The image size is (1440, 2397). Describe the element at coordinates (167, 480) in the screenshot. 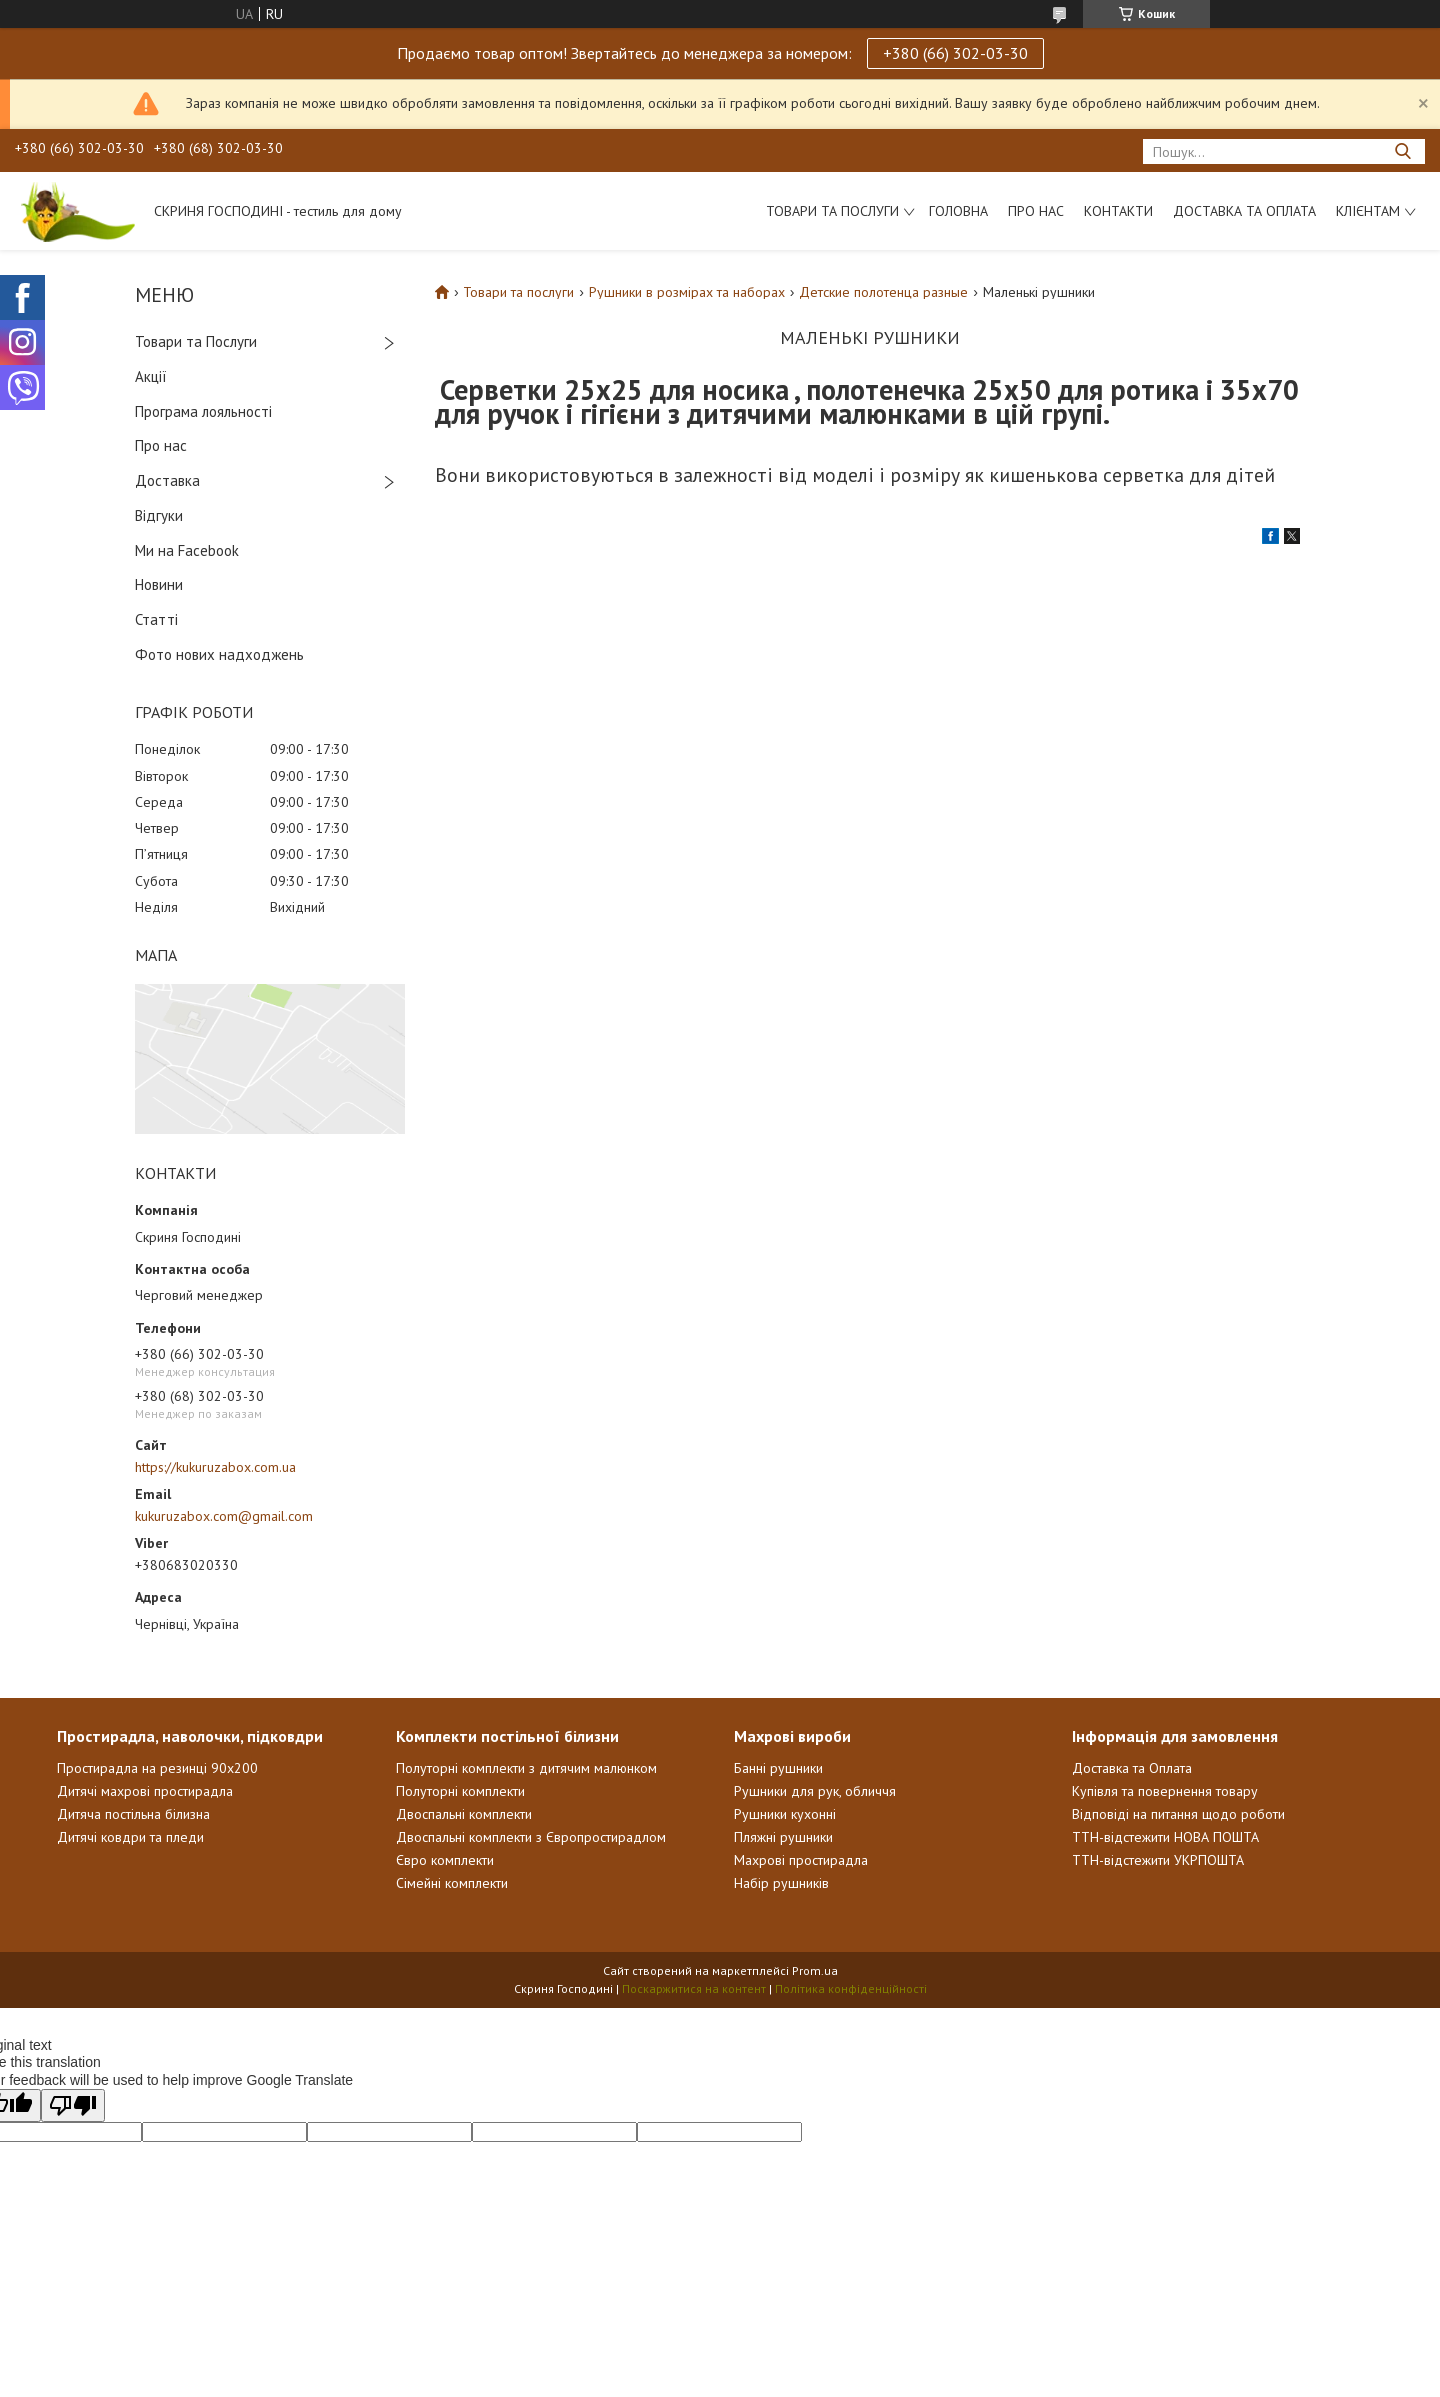

I see `Доставка` at that location.